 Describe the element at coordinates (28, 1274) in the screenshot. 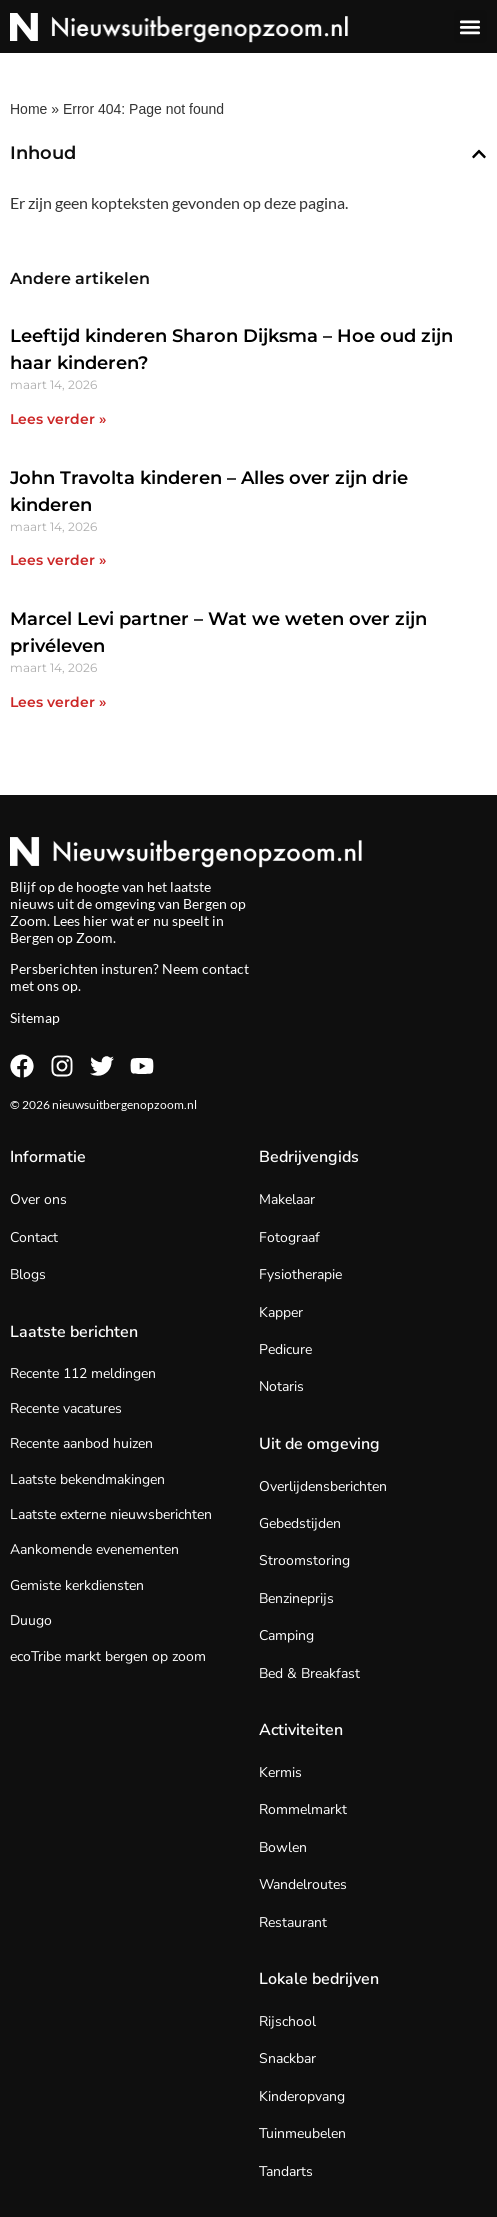

I see `Blogs` at that location.